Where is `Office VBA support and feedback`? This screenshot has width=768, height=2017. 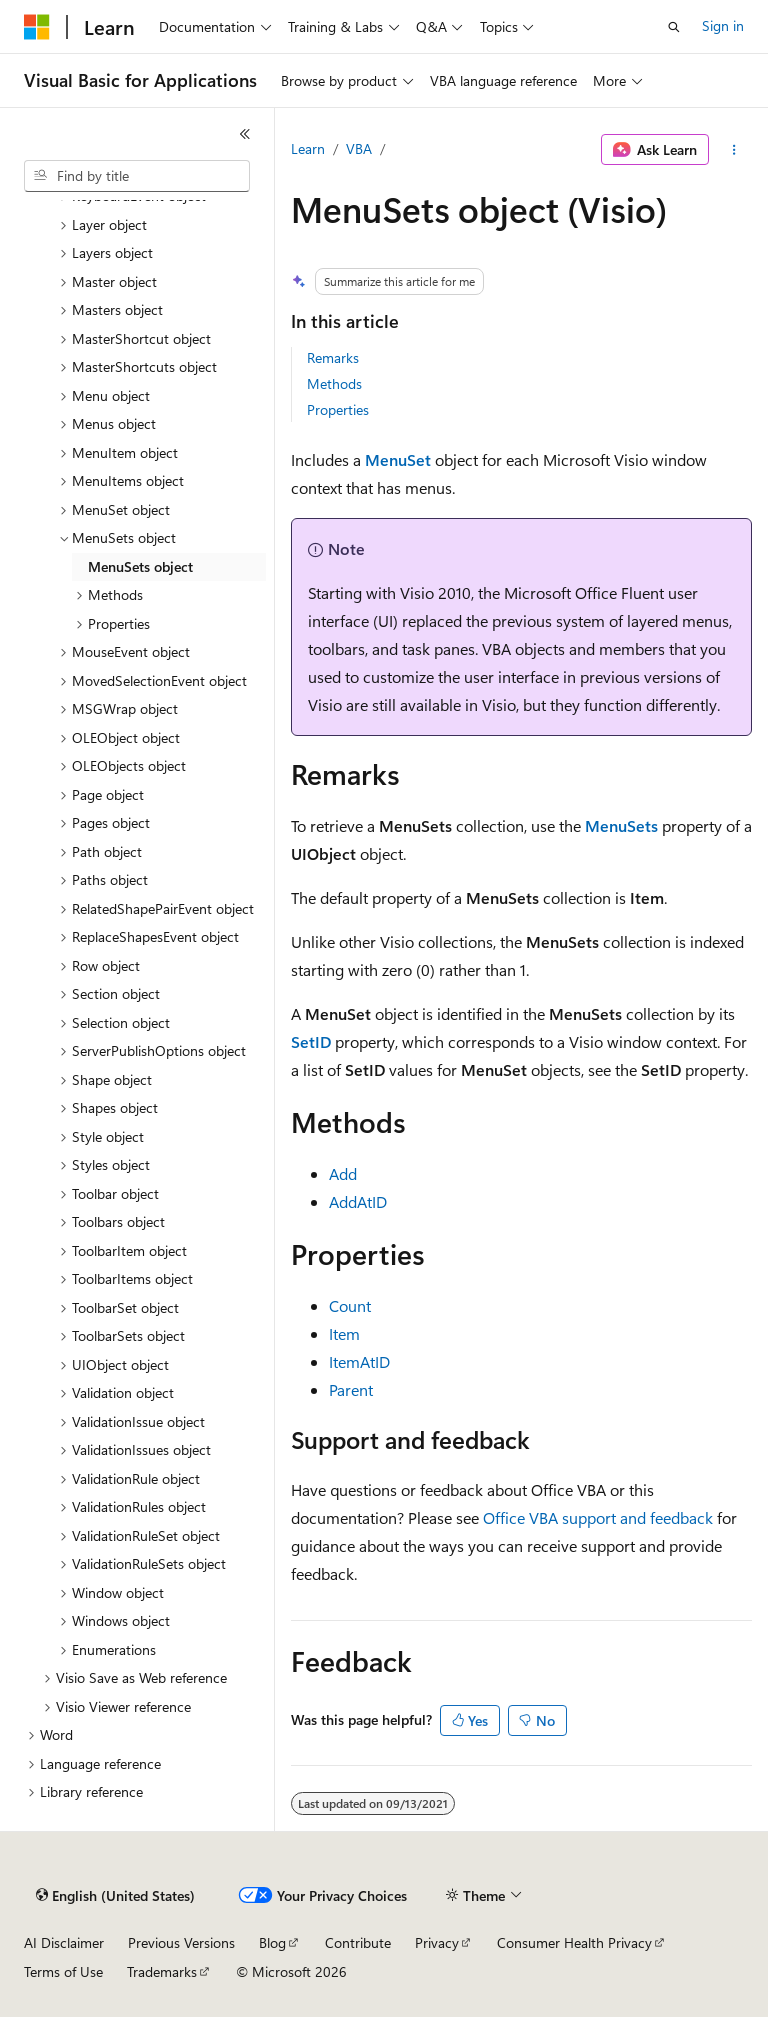
Office VBA support and feedback is located at coordinates (598, 1517).